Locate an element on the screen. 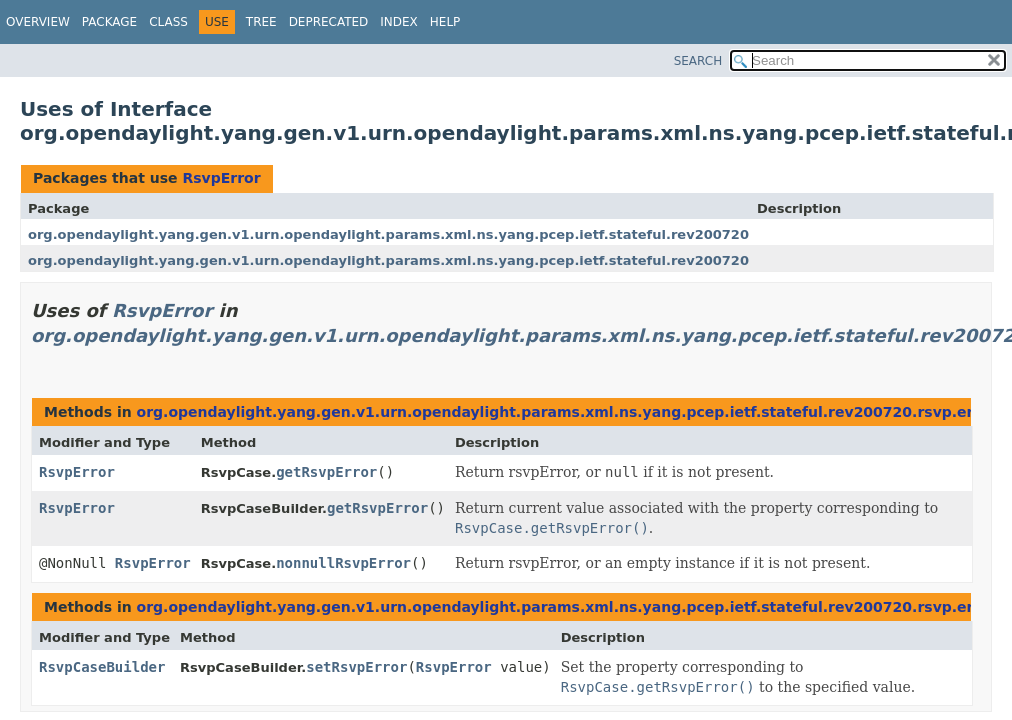 The image size is (1012, 720). SEARCH is located at coordinates (698, 61).